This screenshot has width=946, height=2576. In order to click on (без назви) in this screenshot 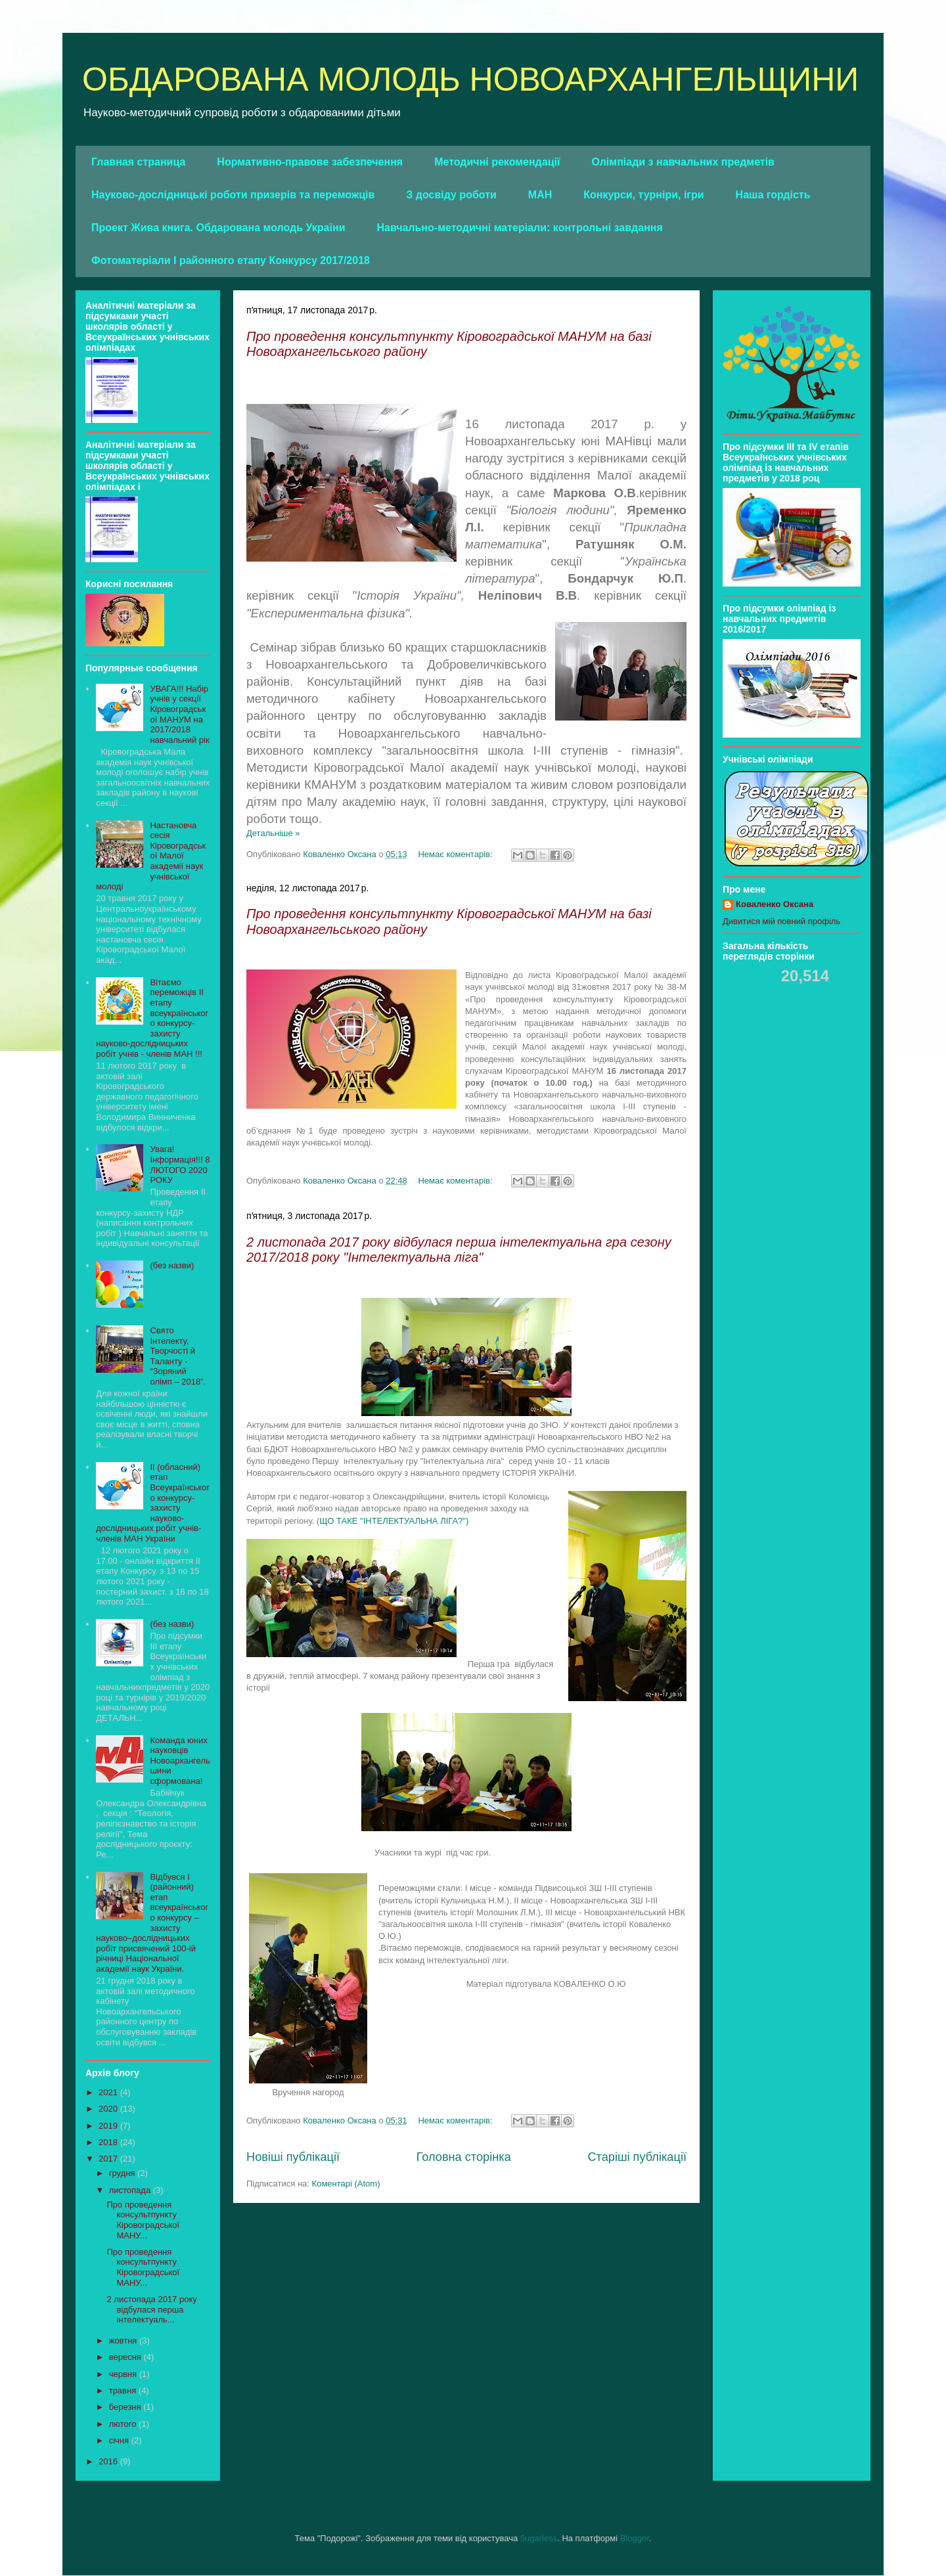, I will do `click(172, 1265)`.